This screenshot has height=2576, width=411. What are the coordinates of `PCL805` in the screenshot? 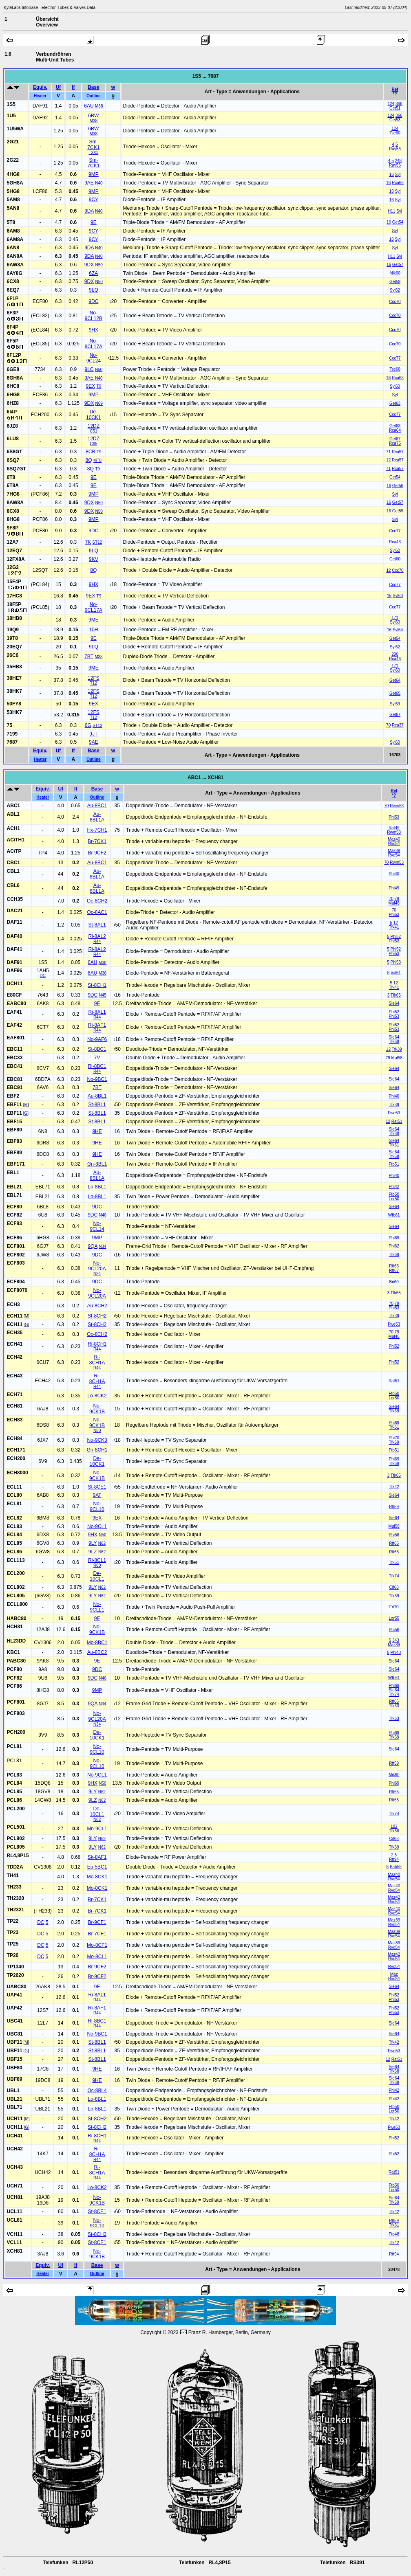 It's located at (16, 1847).